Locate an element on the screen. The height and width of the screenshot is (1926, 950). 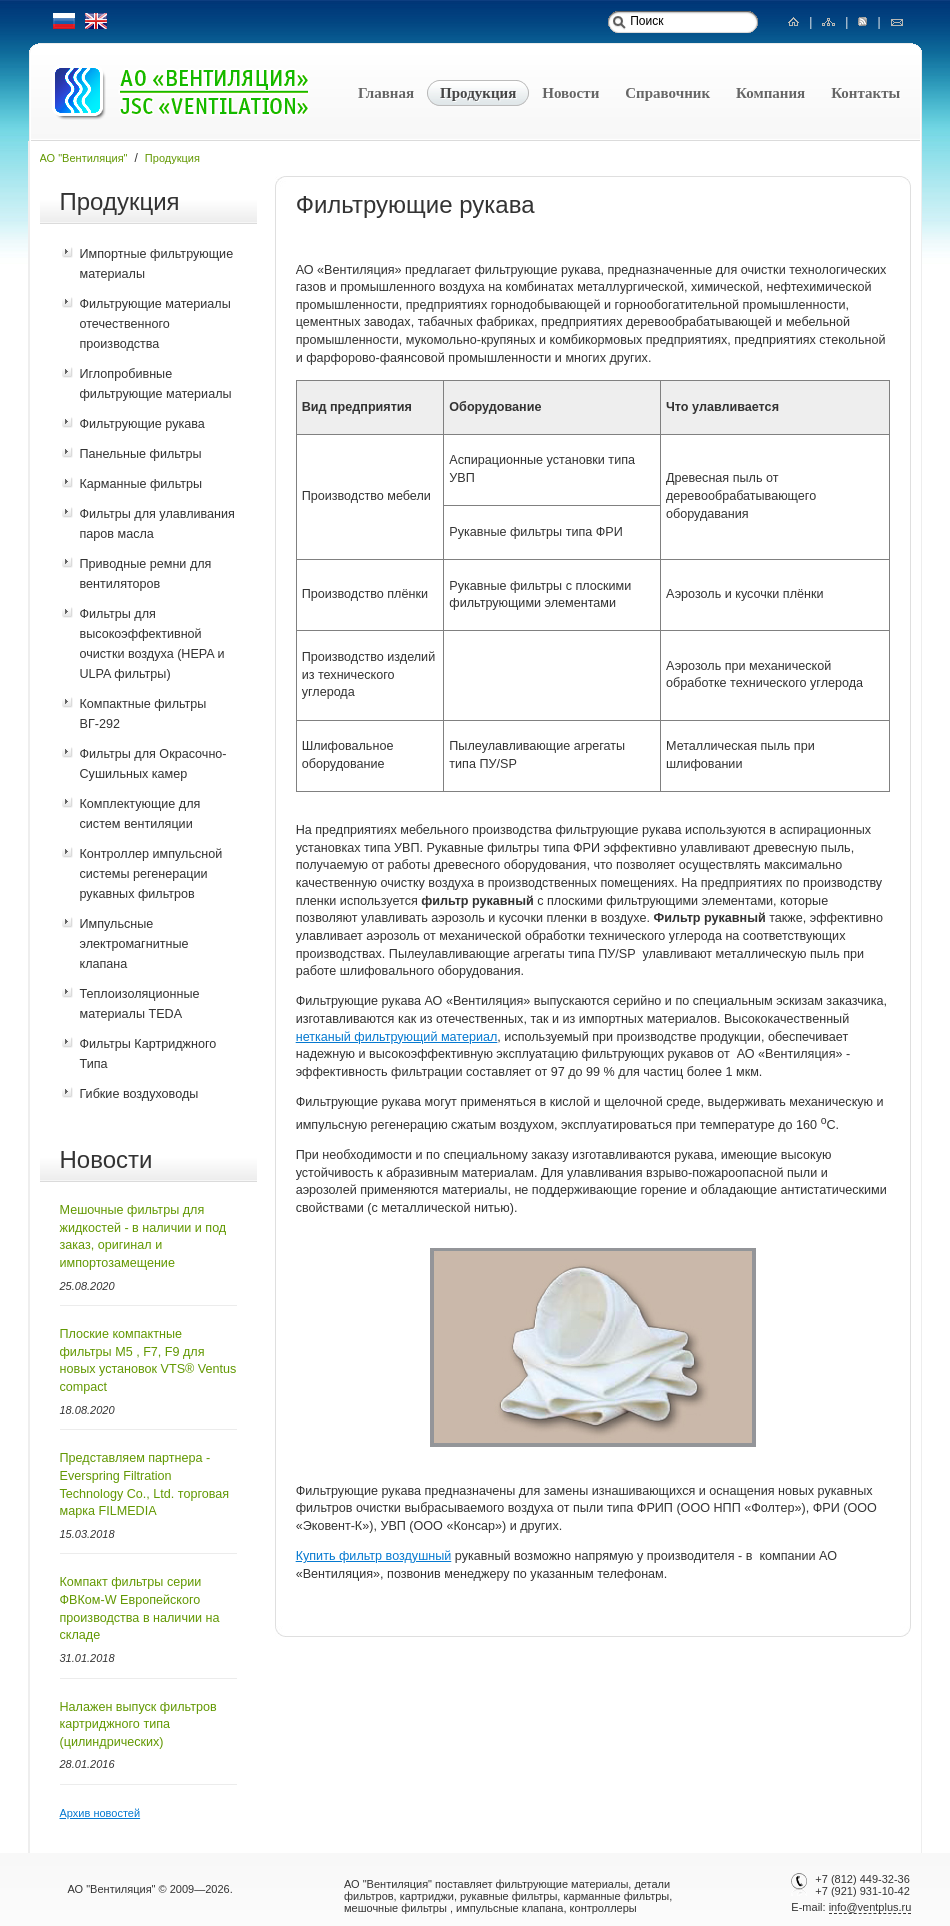
мешочные фильтры is located at coordinates (395, 1908).